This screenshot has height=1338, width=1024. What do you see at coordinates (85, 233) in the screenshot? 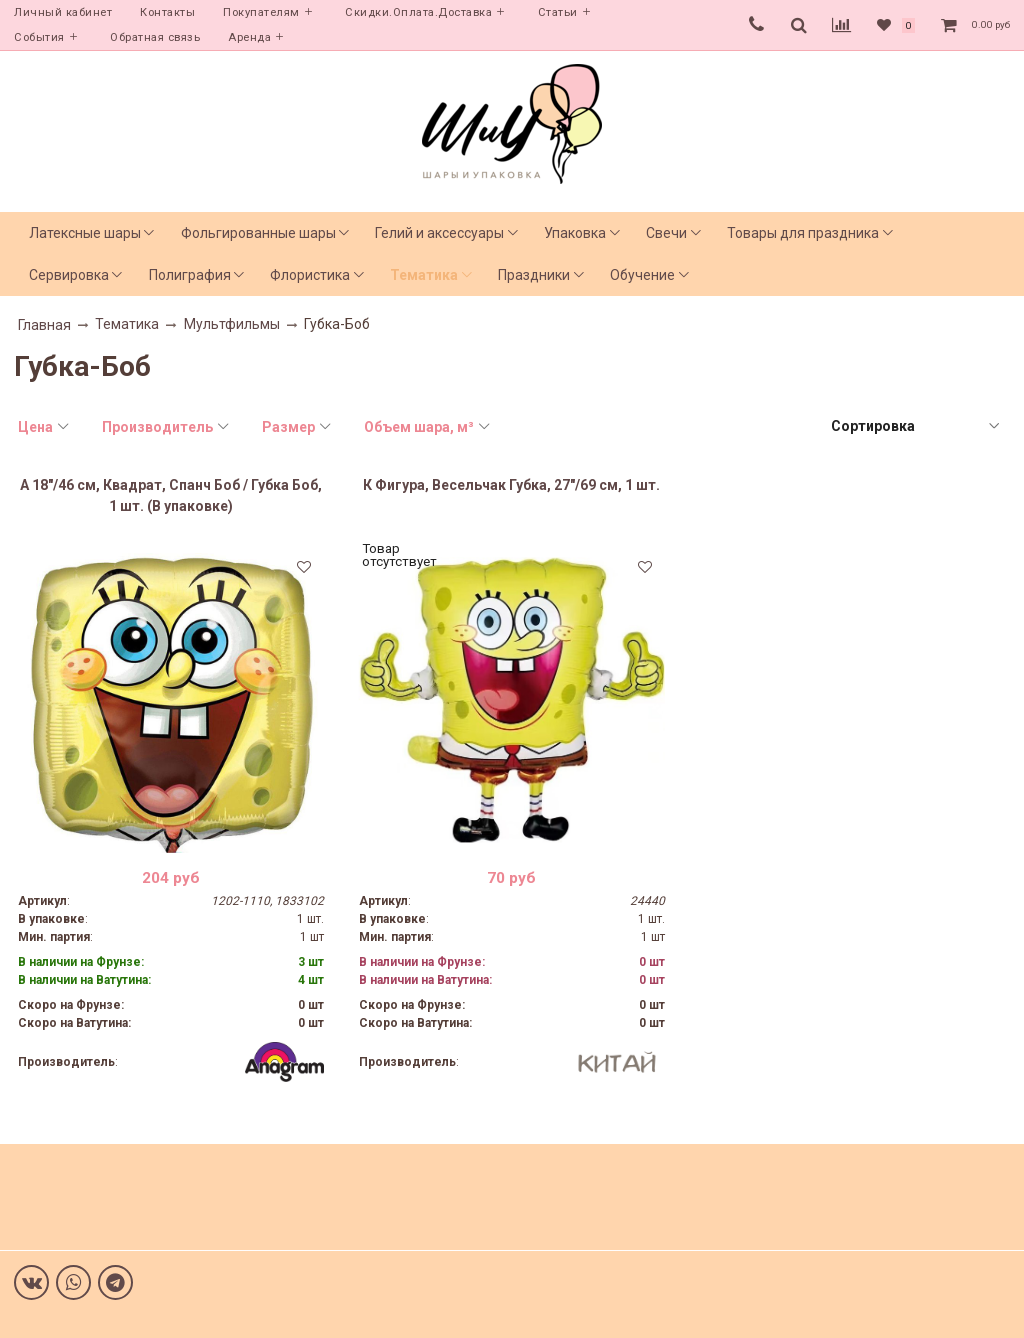
I see `Латексные шары` at bounding box center [85, 233].